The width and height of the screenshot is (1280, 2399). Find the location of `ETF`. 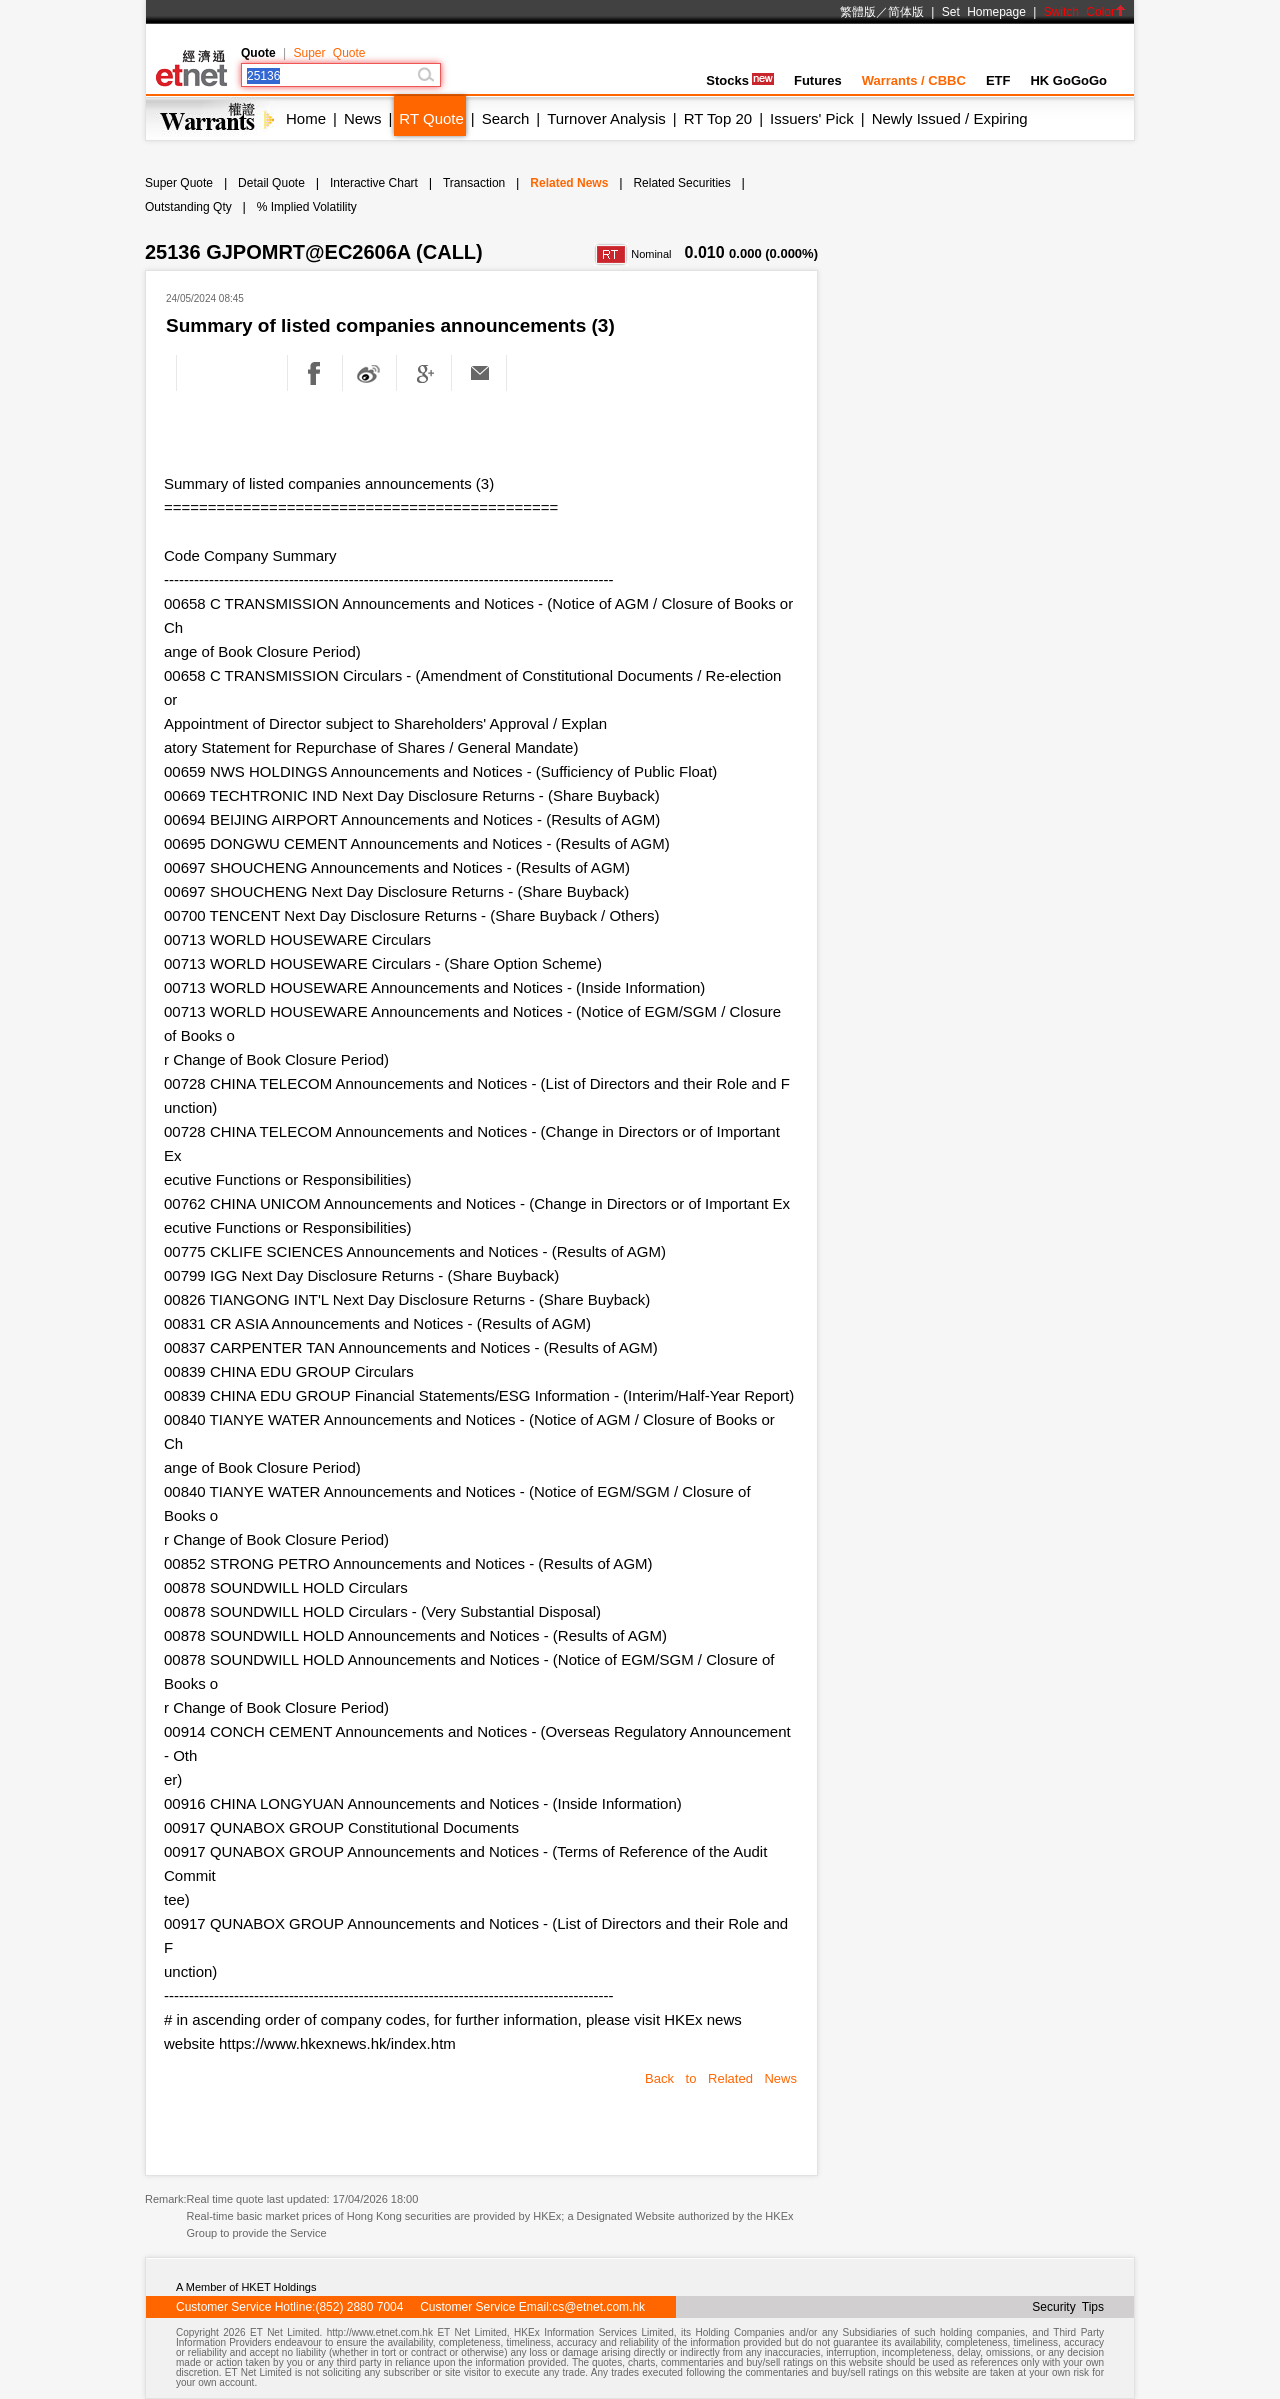

ETF is located at coordinates (998, 80).